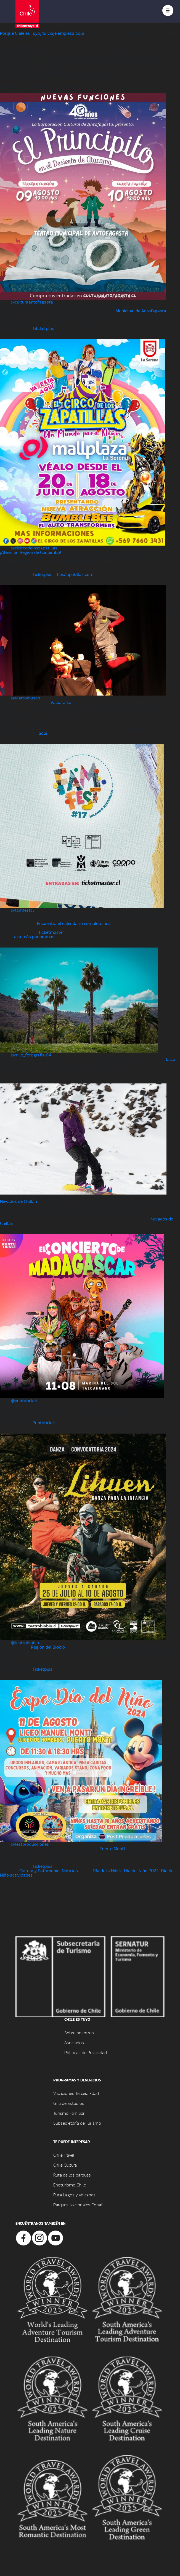 The image size is (180, 2576). What do you see at coordinates (43, 733) in the screenshot?
I see `aquí` at bounding box center [43, 733].